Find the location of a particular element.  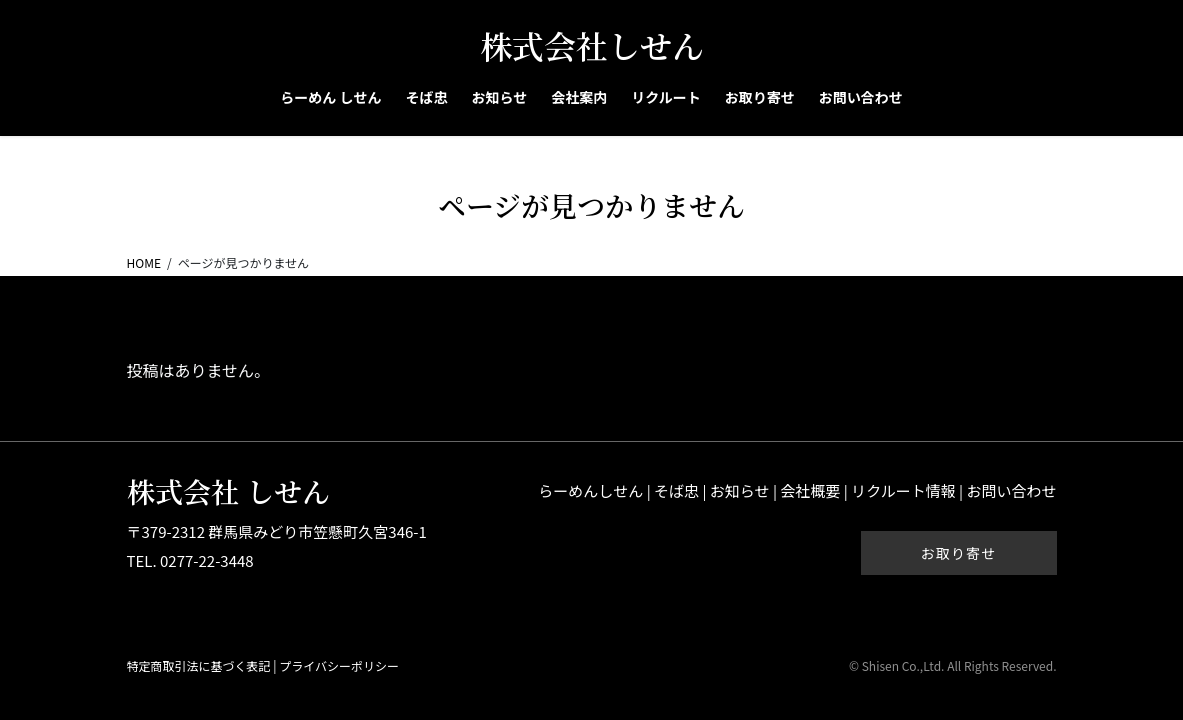

お取り寄せ is located at coordinates (959, 553).